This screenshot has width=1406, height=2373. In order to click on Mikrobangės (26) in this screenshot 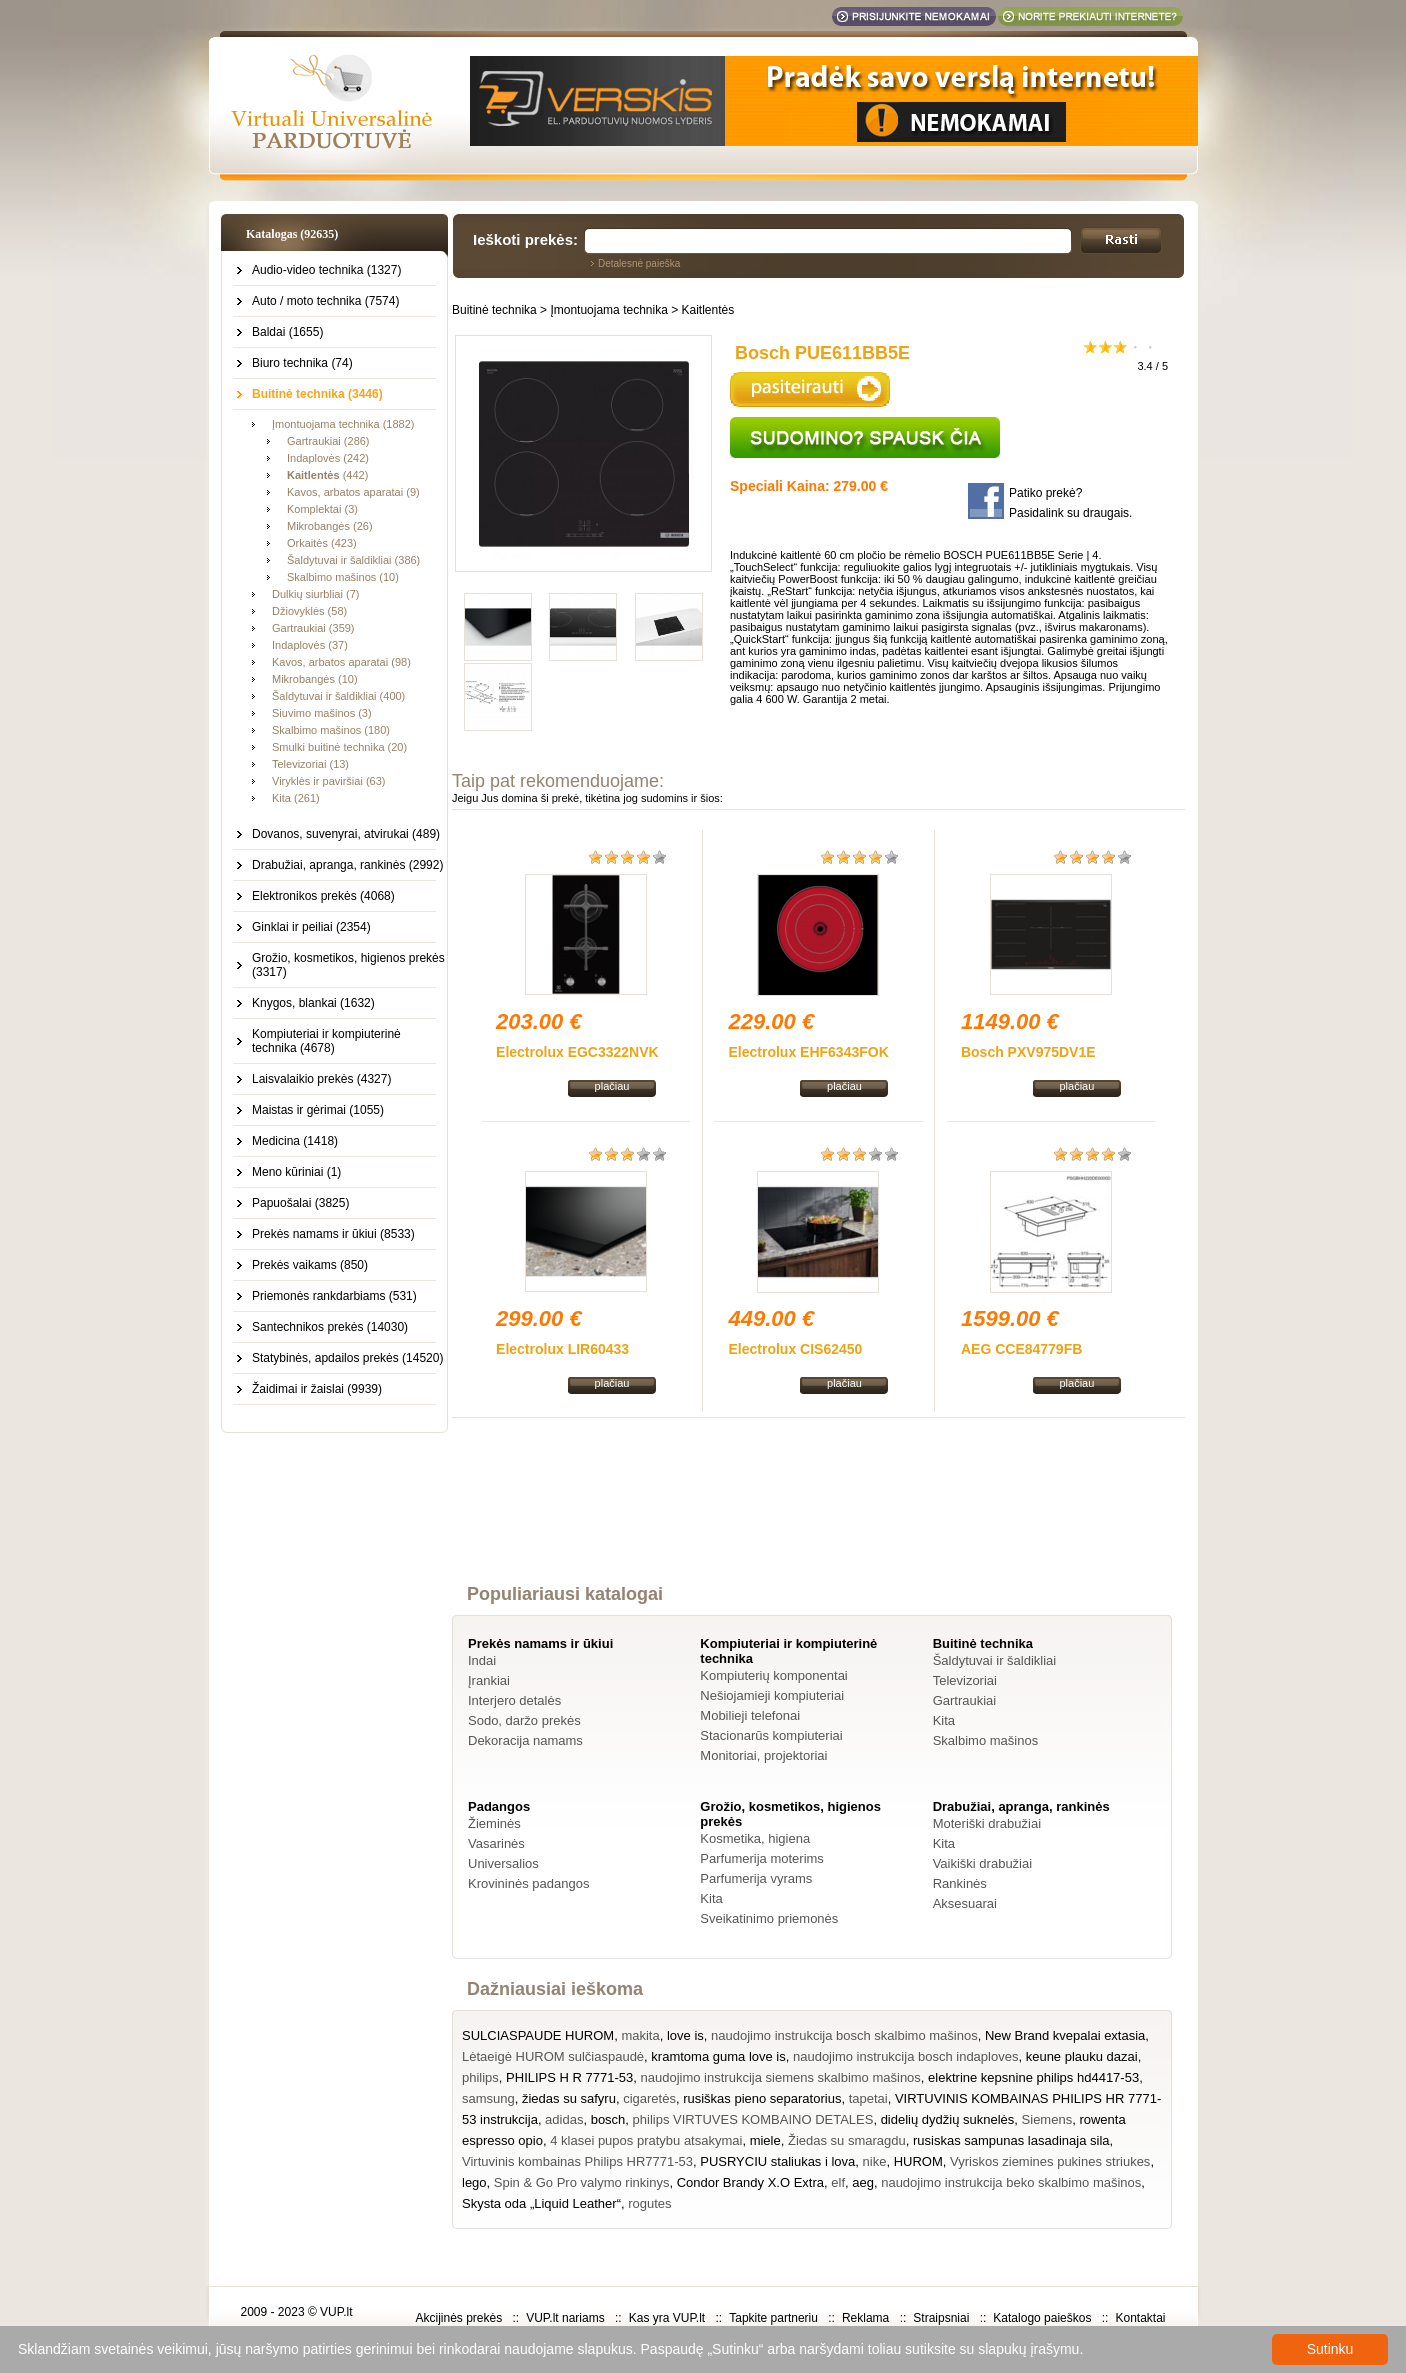, I will do `click(330, 526)`.